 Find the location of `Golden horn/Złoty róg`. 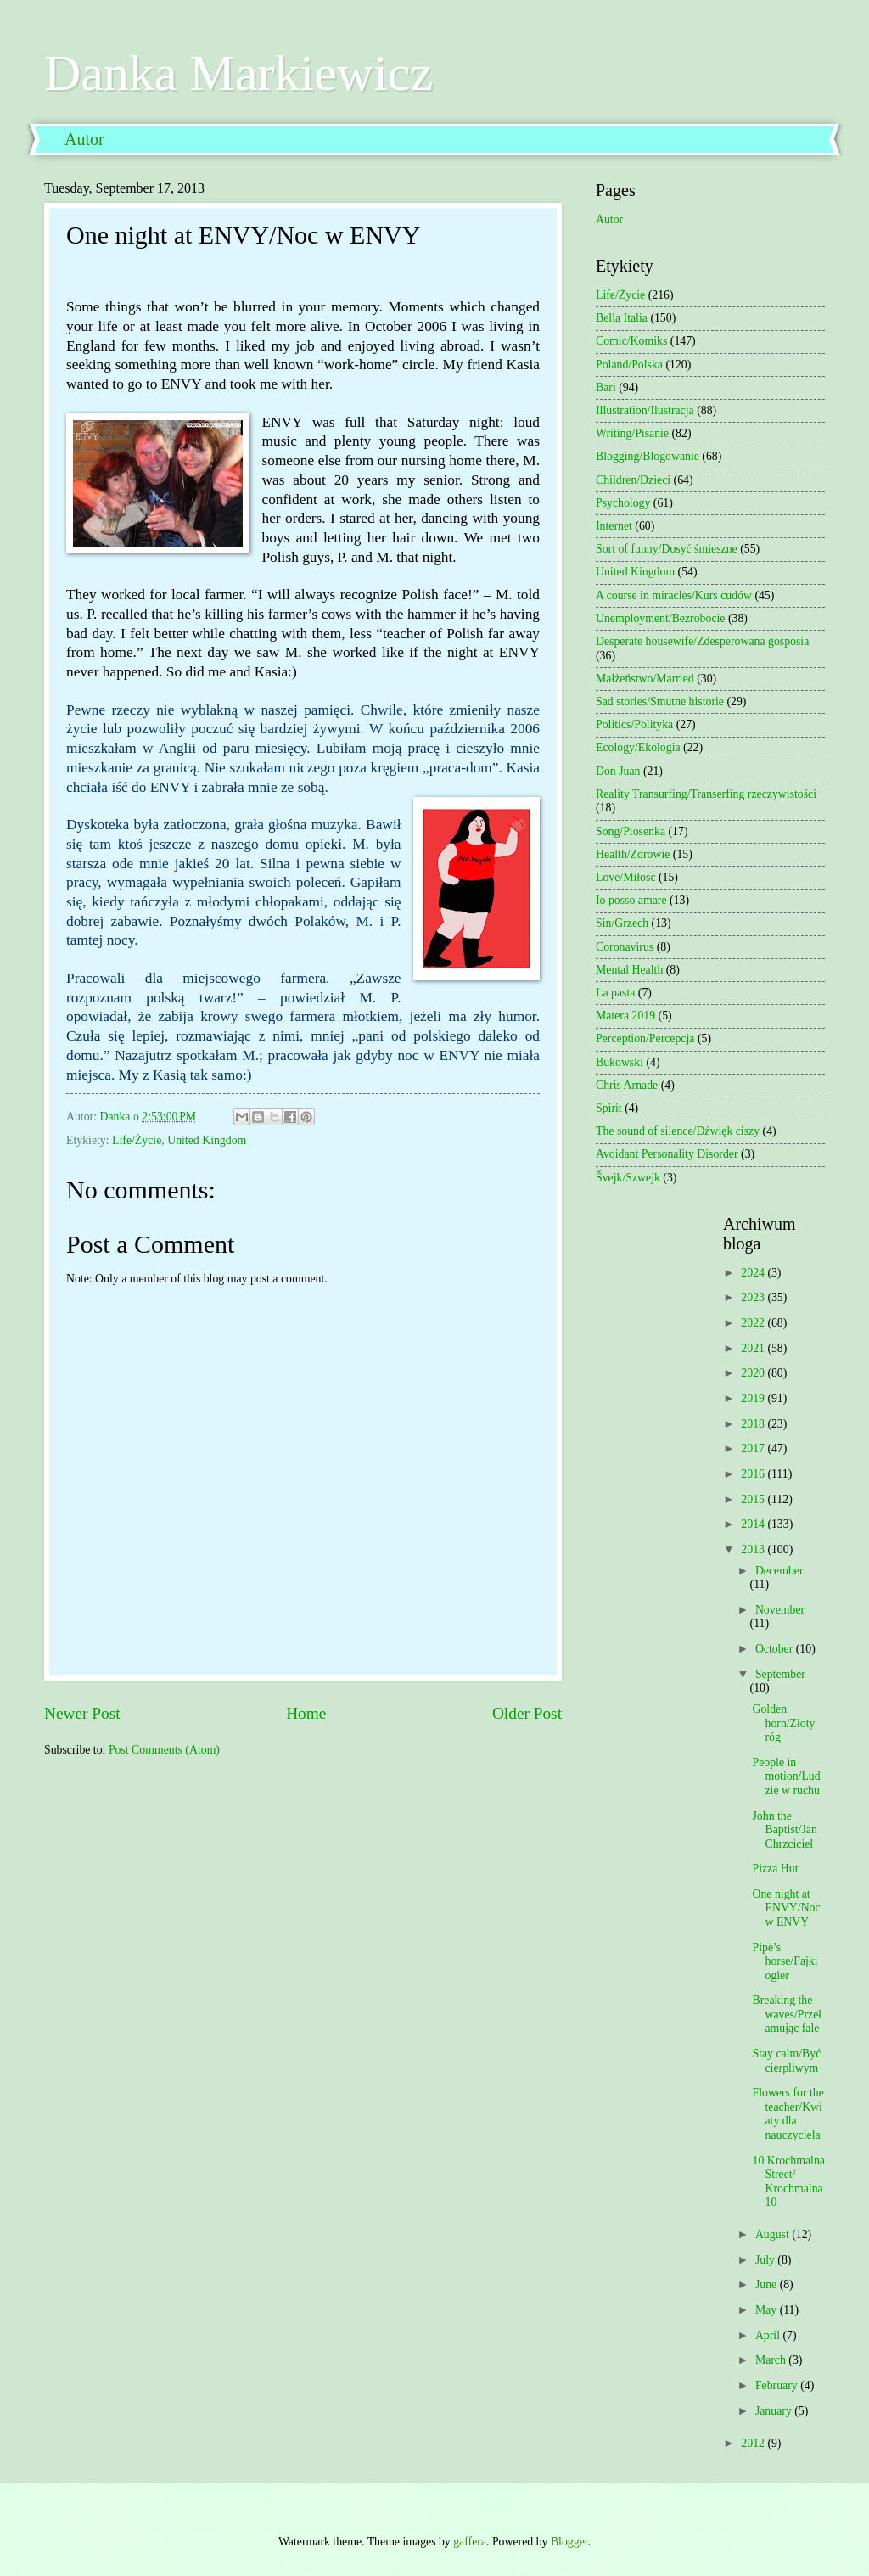

Golden horn/Złoty róg is located at coordinates (783, 1723).